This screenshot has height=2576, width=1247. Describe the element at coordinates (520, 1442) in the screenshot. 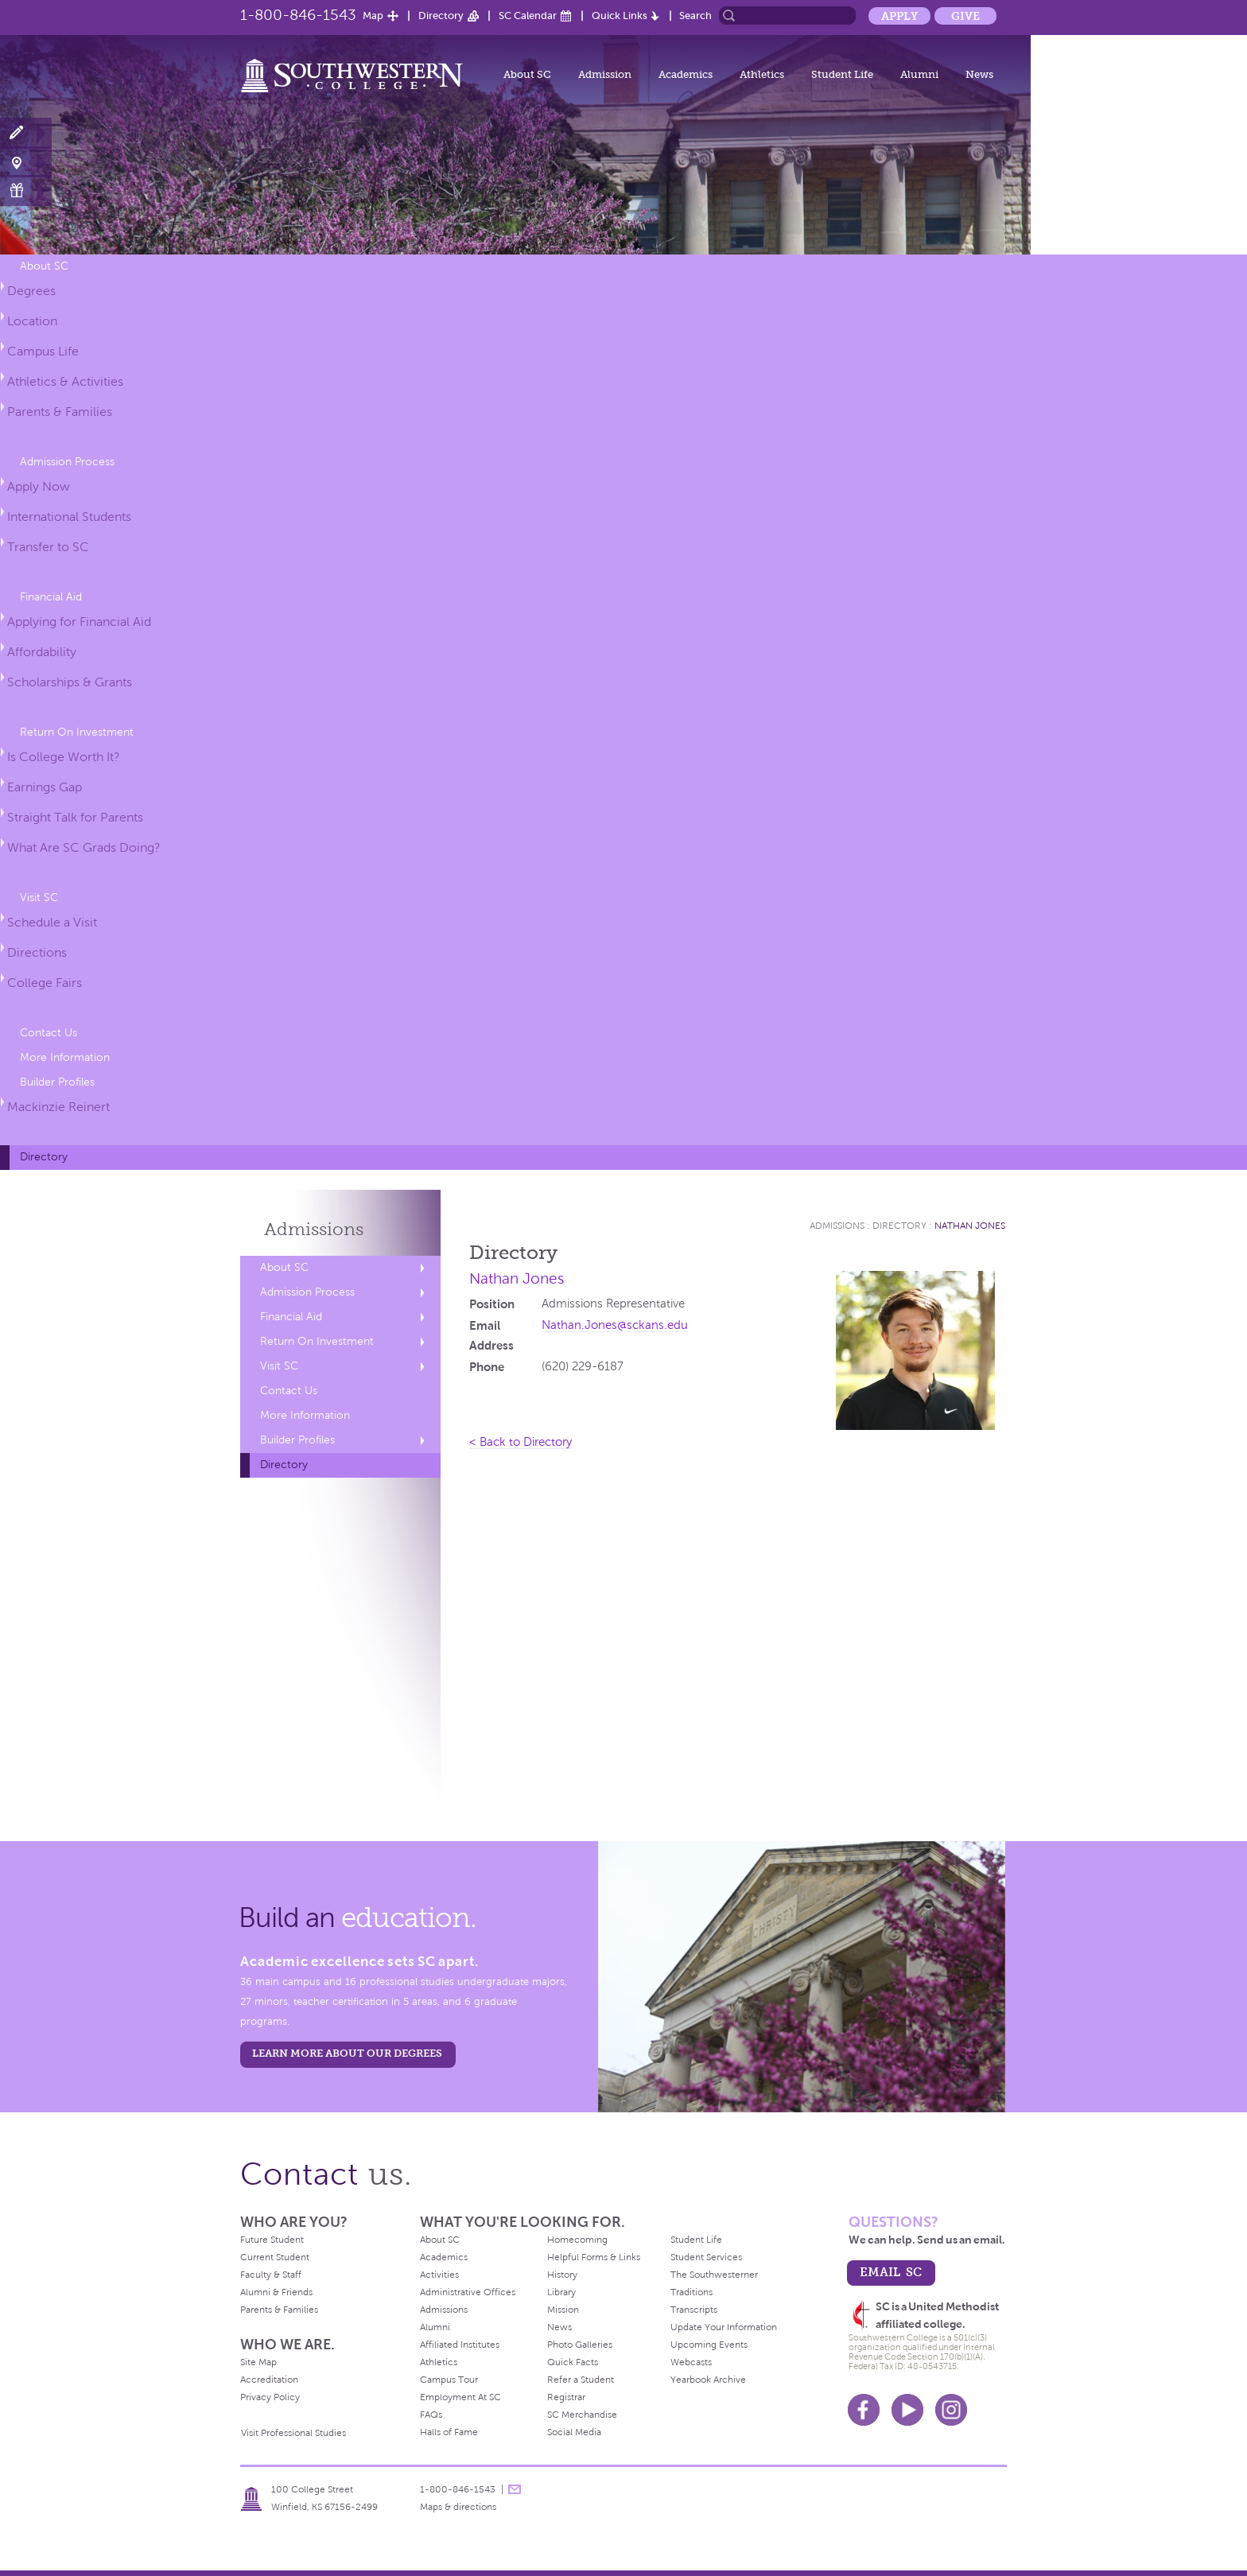

I see `< Back to Directory` at that location.